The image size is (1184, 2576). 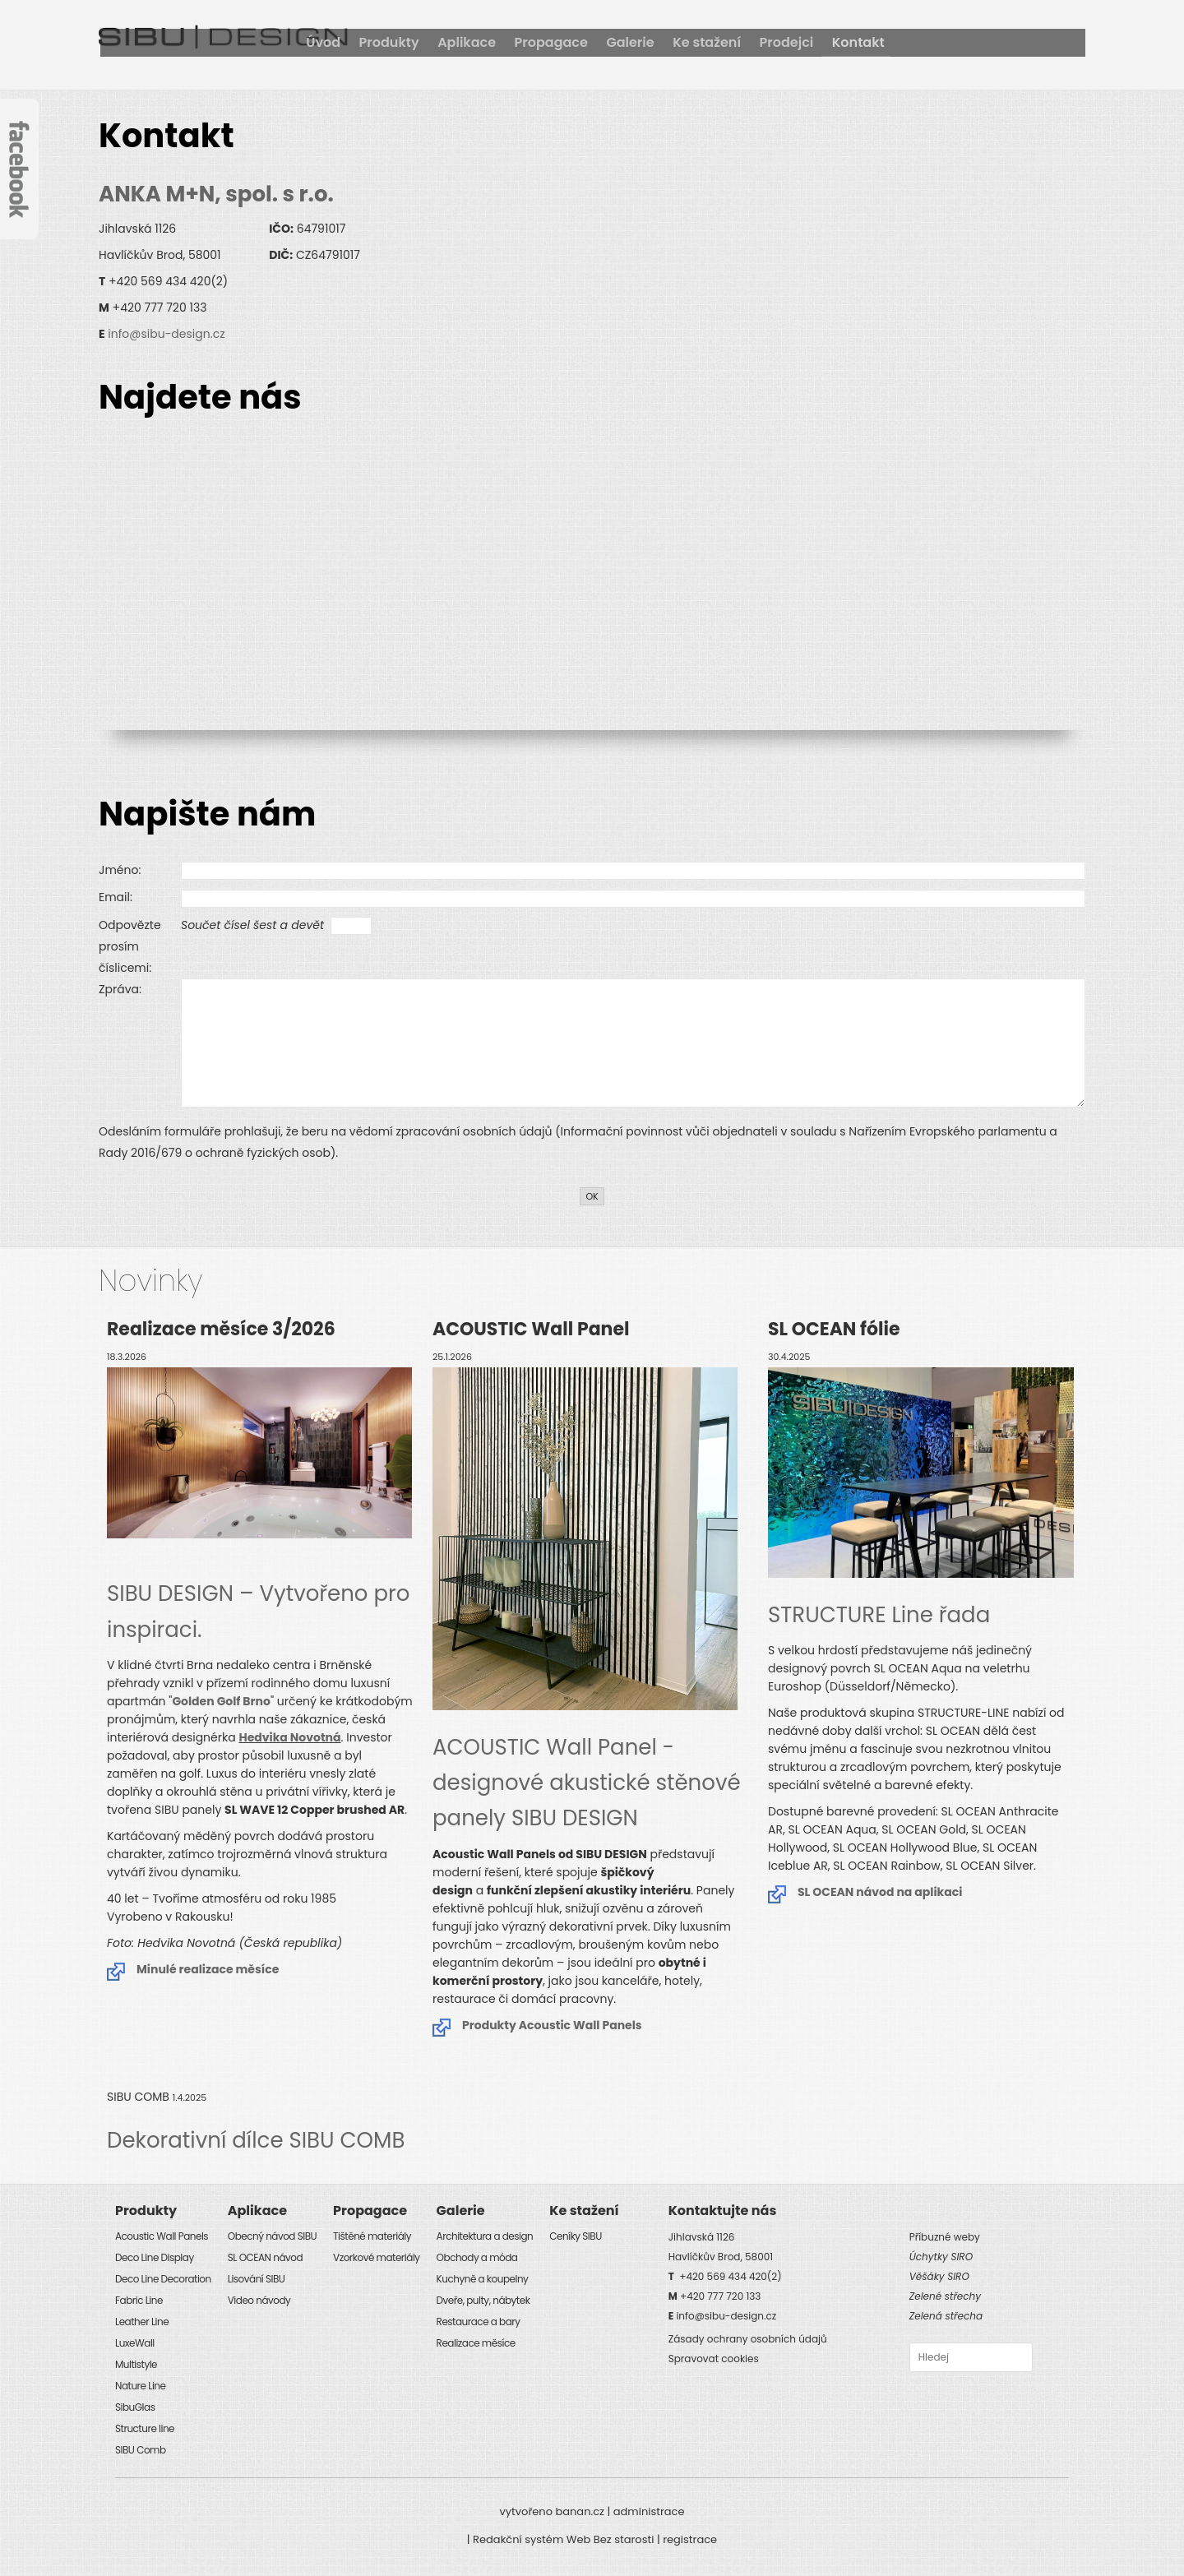 What do you see at coordinates (140, 2450) in the screenshot?
I see `SIBU Comb` at bounding box center [140, 2450].